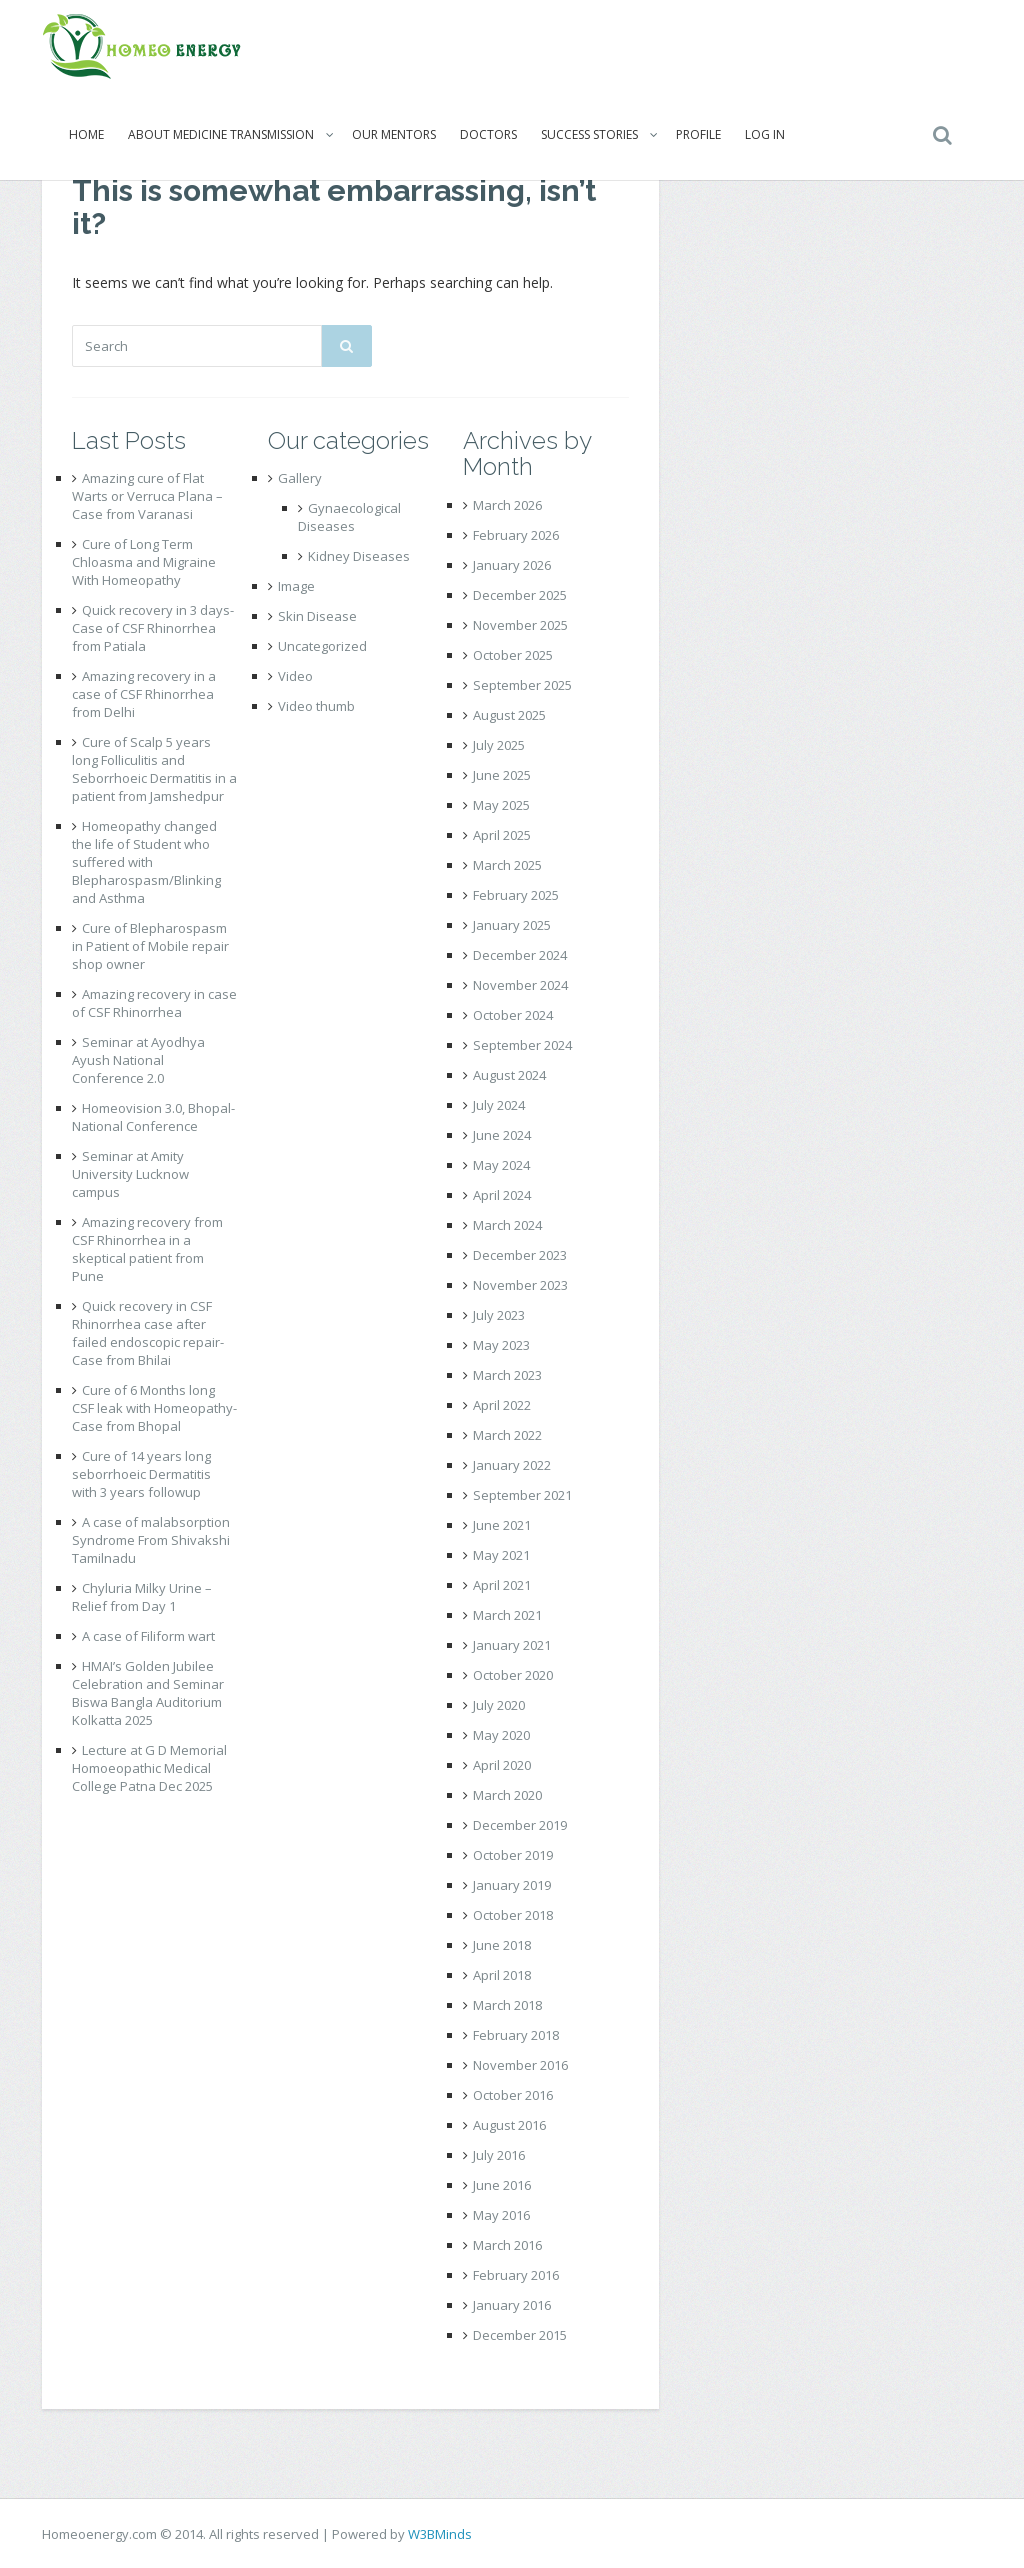 This screenshot has width=1024, height=2568. I want to click on February 2025, so click(516, 895).